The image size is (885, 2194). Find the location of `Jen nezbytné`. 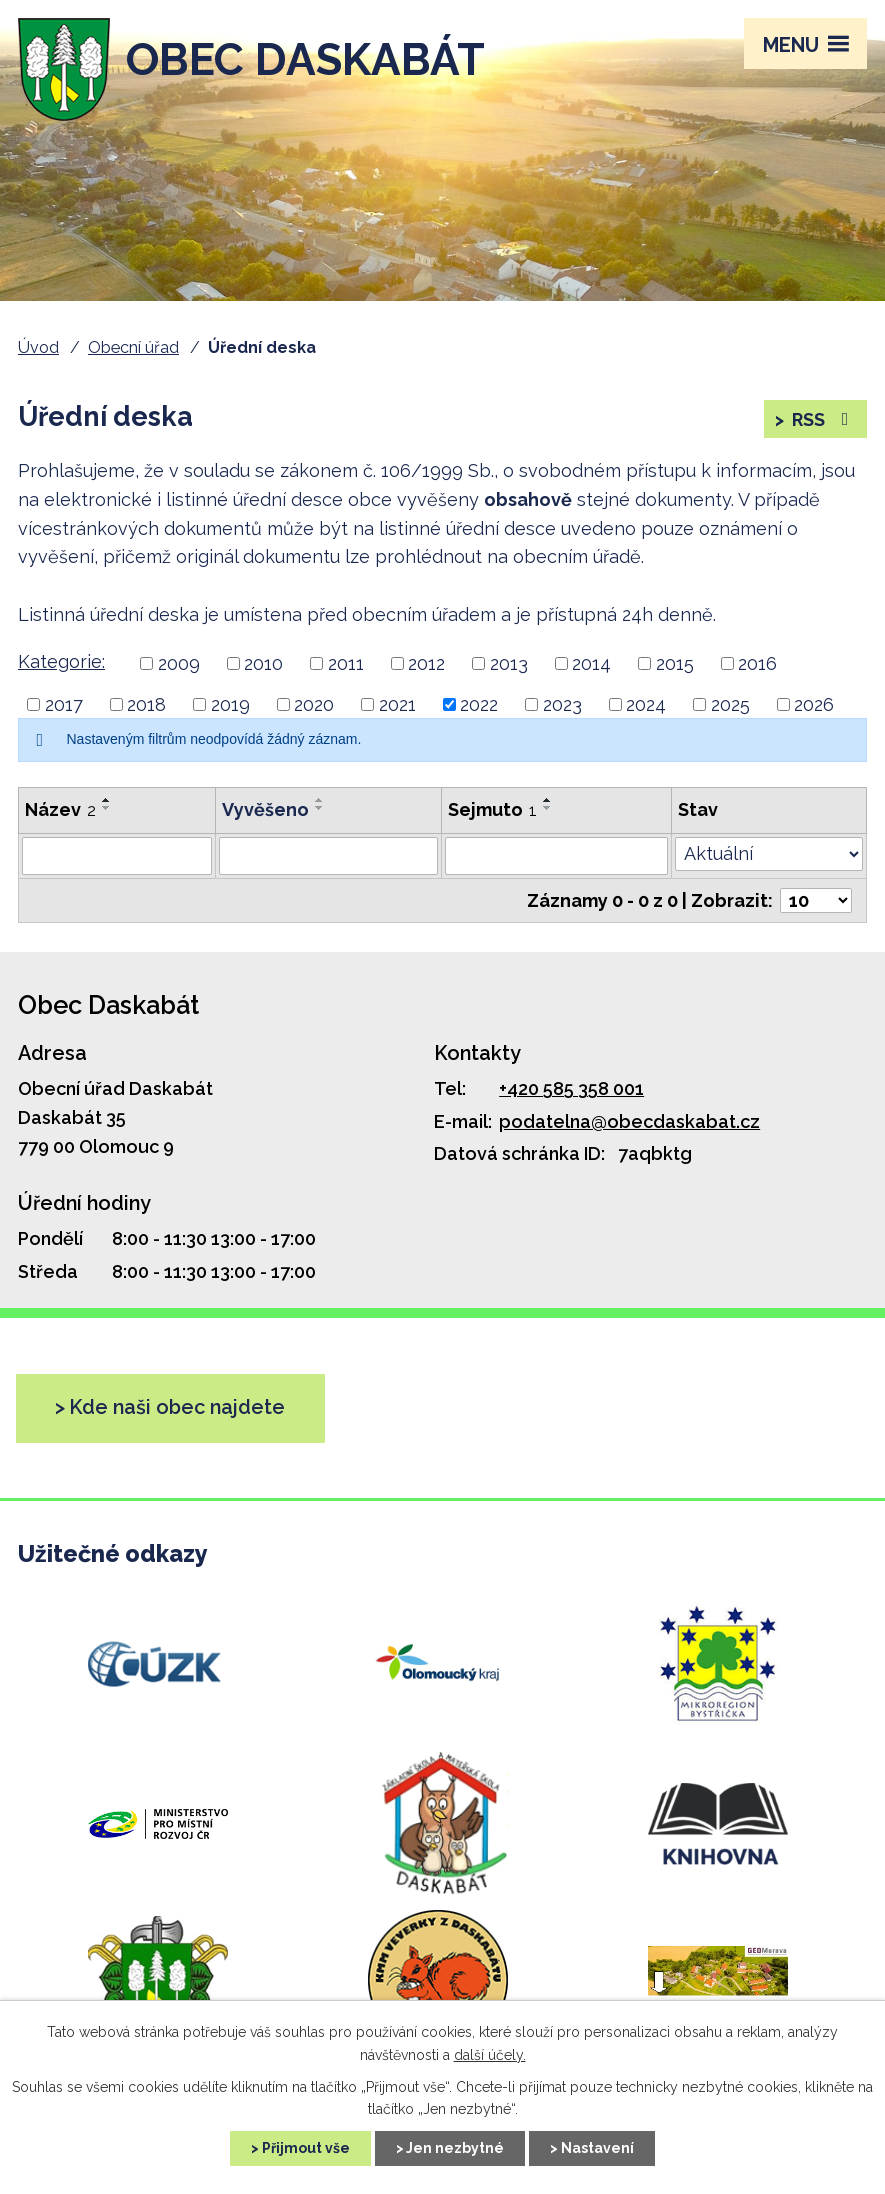

Jen nezbytné is located at coordinates (455, 2148).